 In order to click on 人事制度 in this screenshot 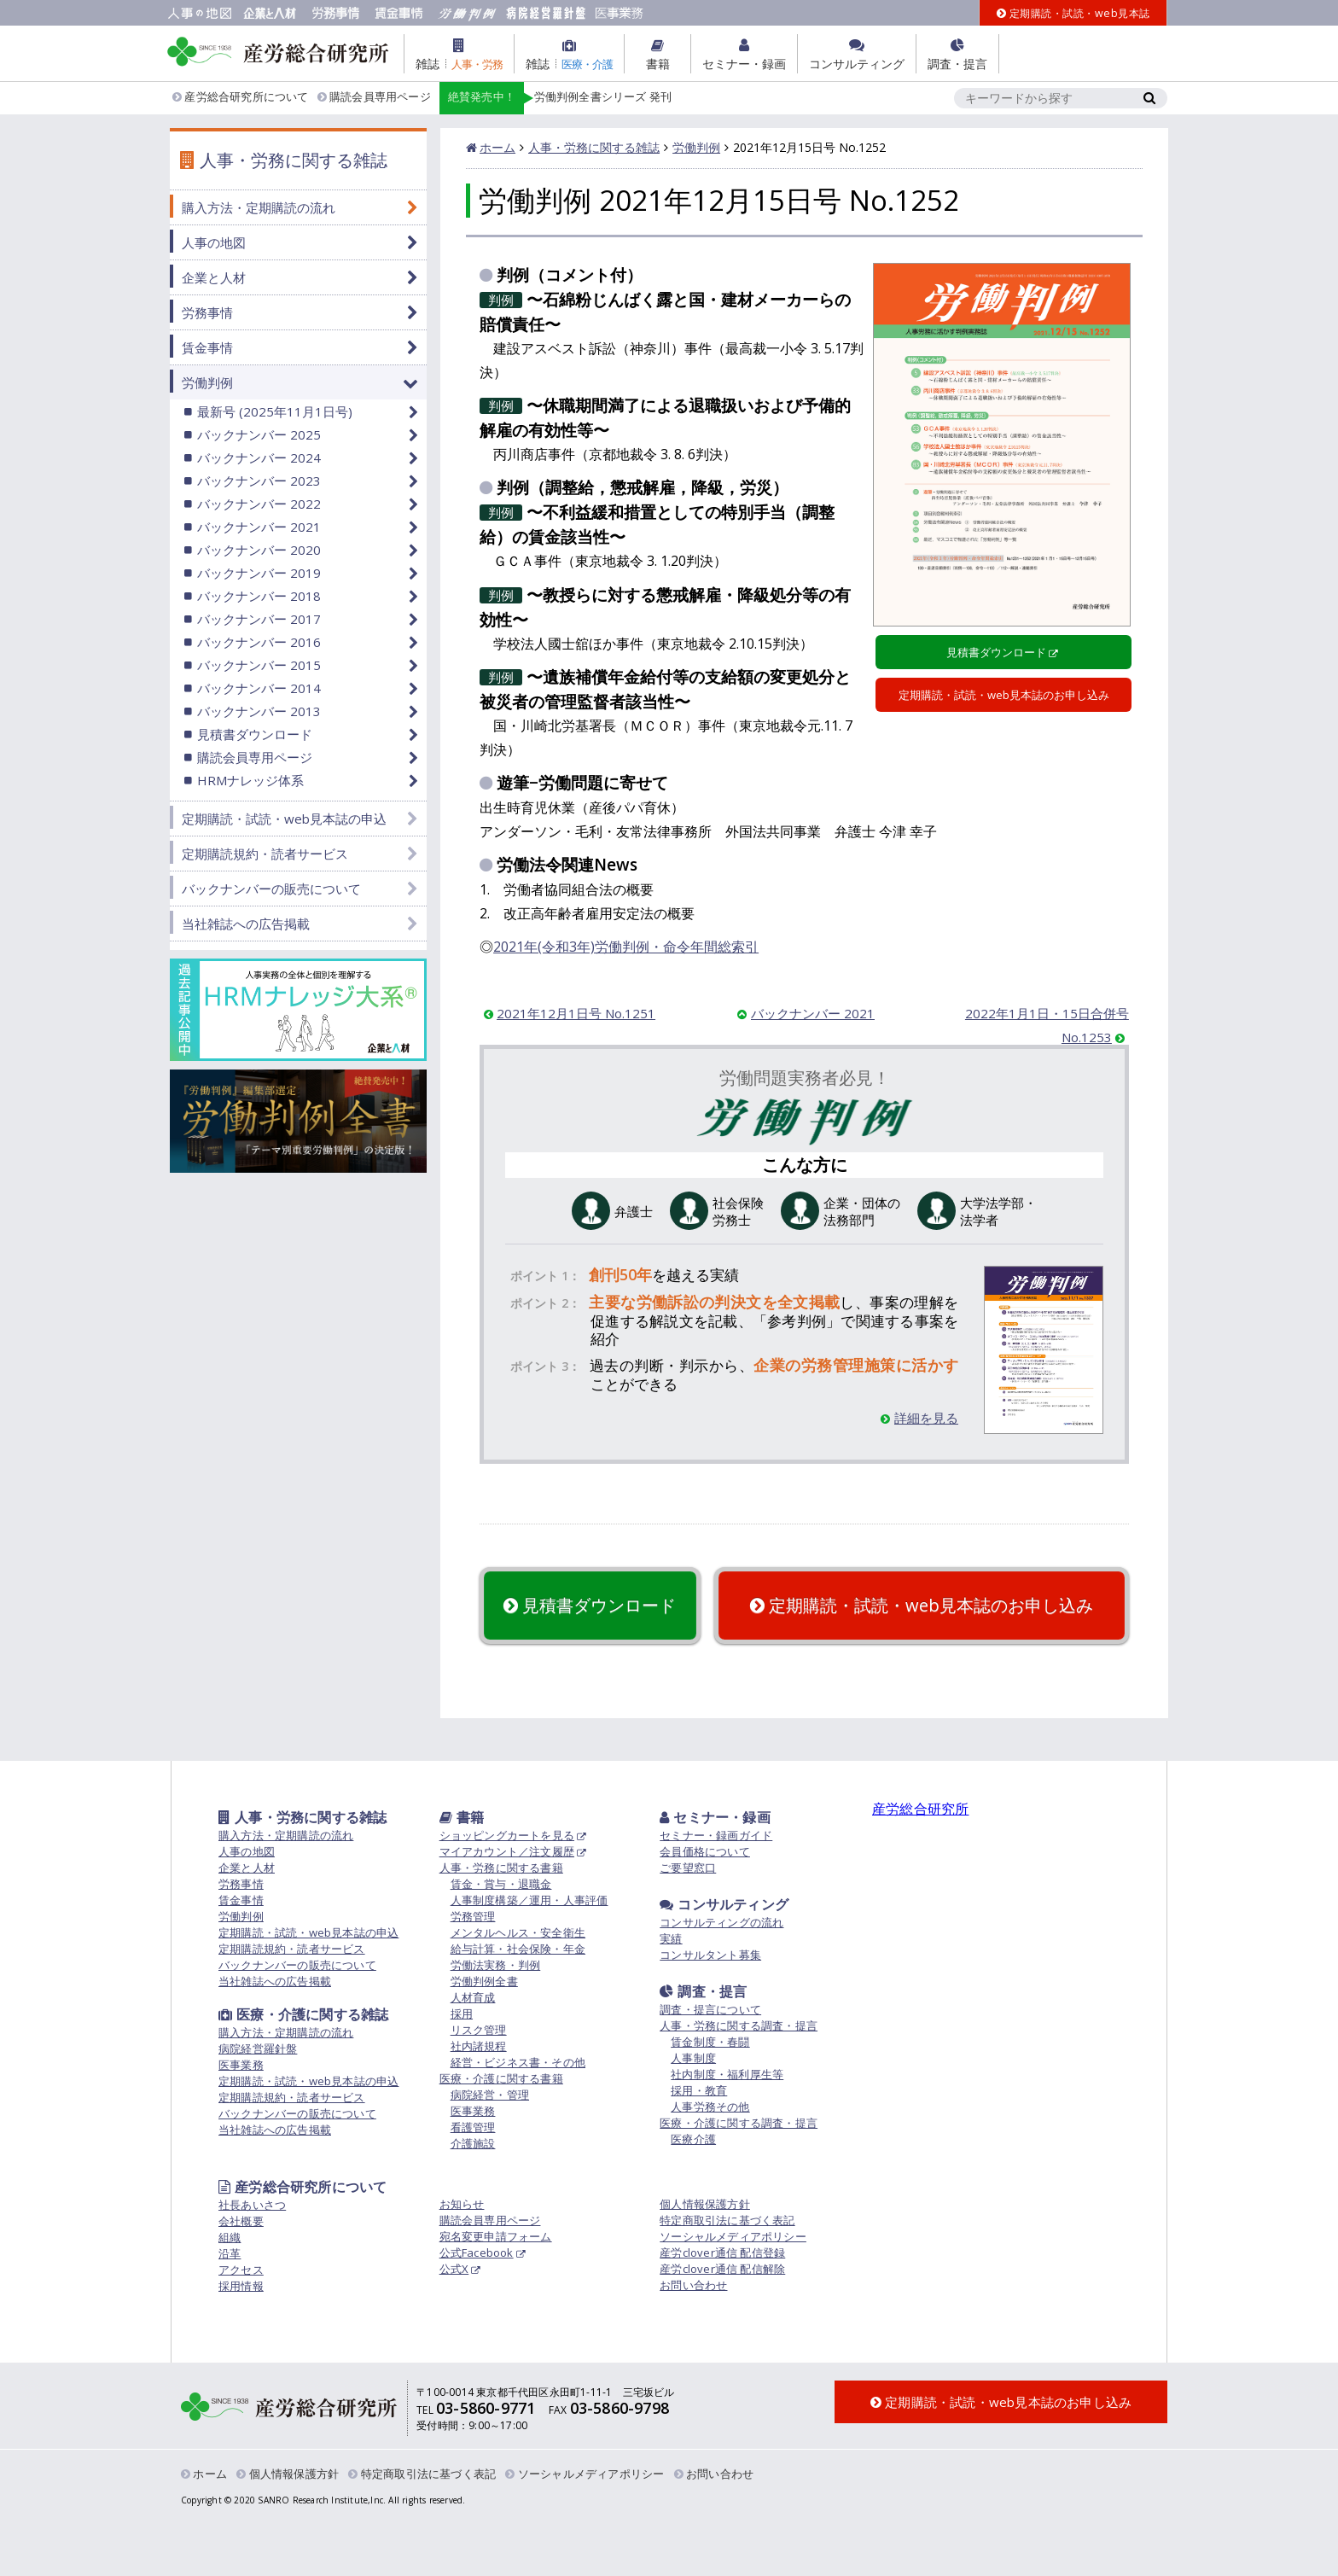, I will do `click(693, 2058)`.